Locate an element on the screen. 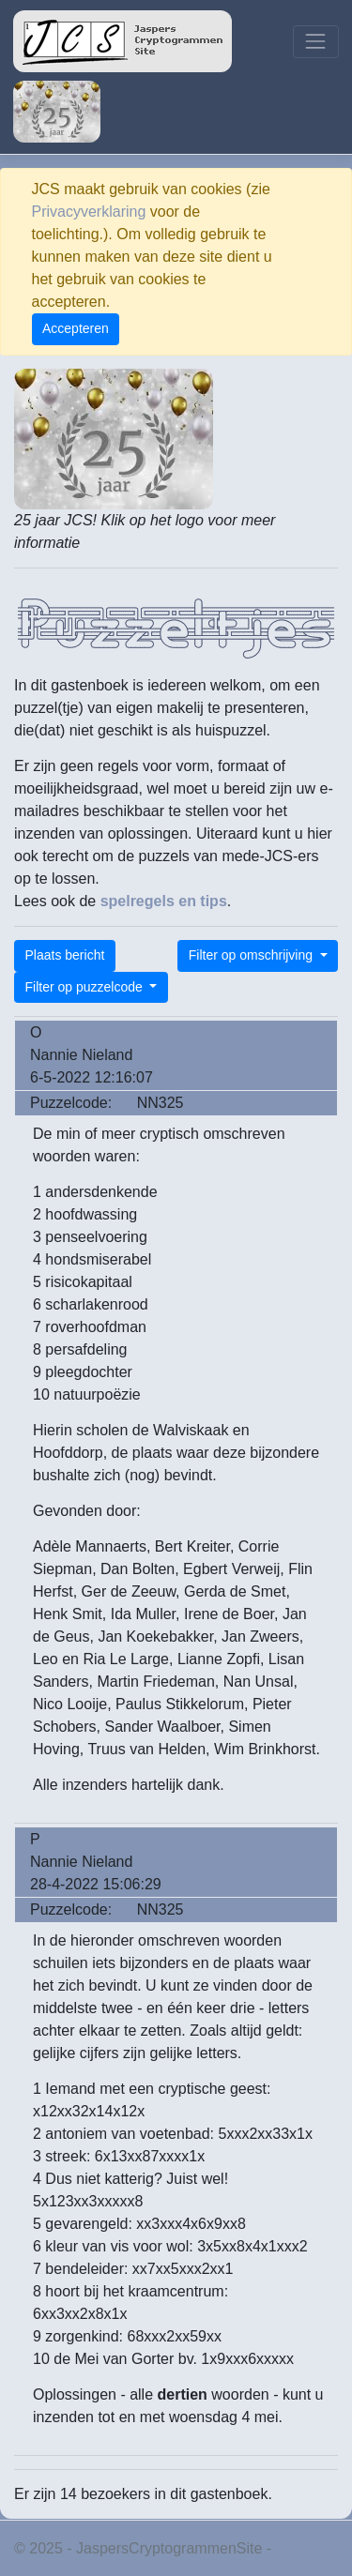 The height and width of the screenshot is (2576, 352). [Toggle navigation] is located at coordinates (316, 41).